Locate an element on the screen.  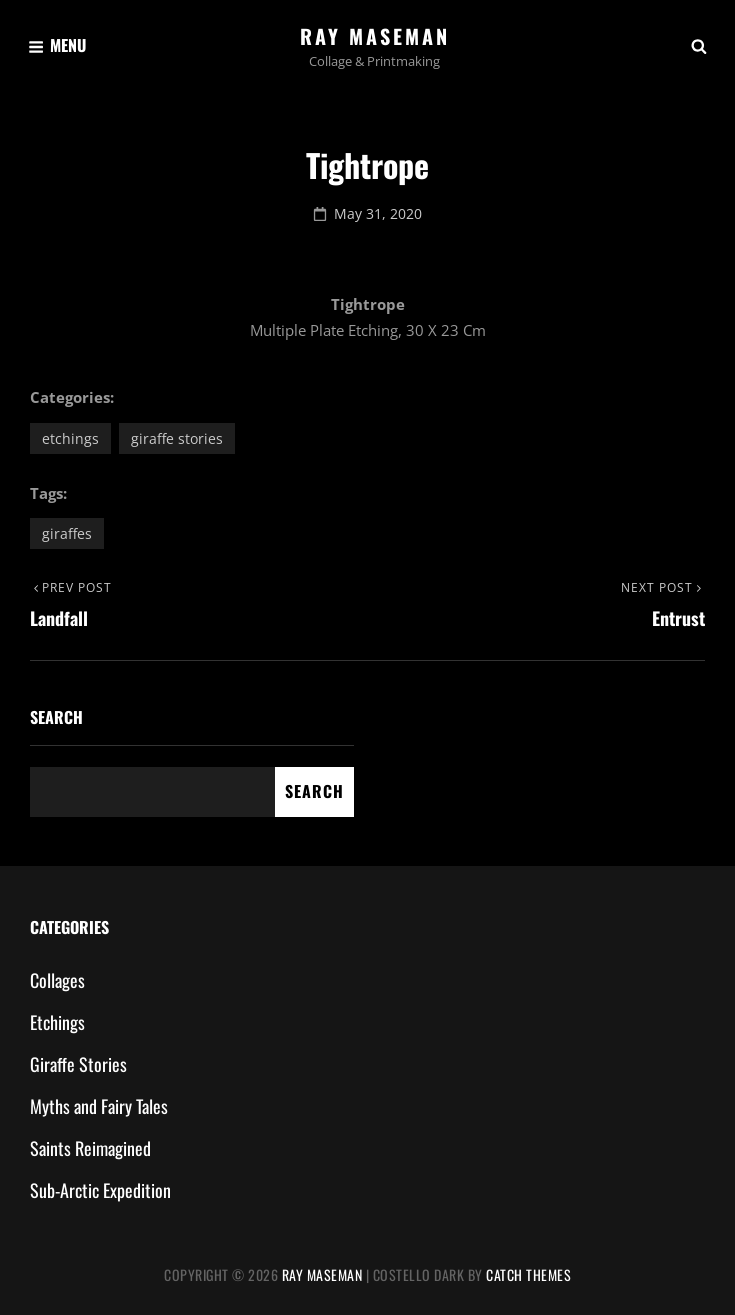
Etchings is located at coordinates (70, 438).